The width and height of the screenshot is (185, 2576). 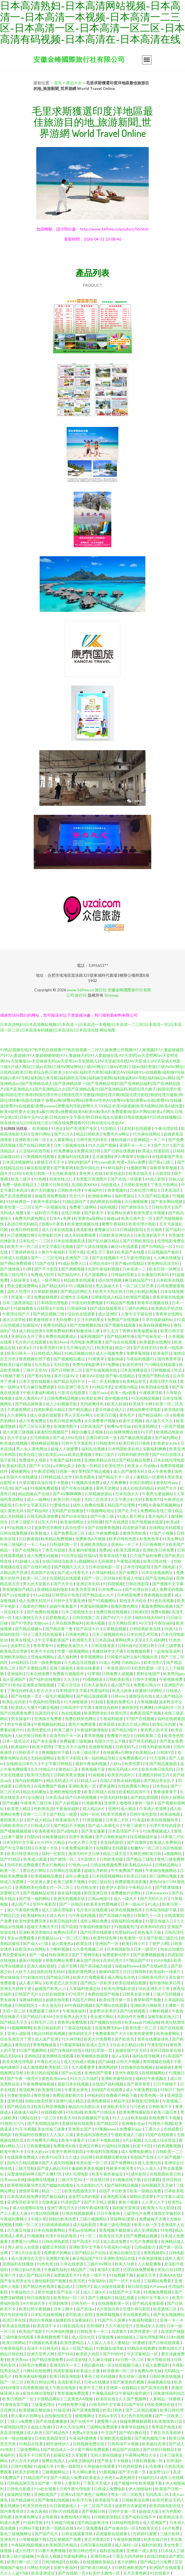 I want to click on 美女网站全黄, so click(x=119, y=1212).